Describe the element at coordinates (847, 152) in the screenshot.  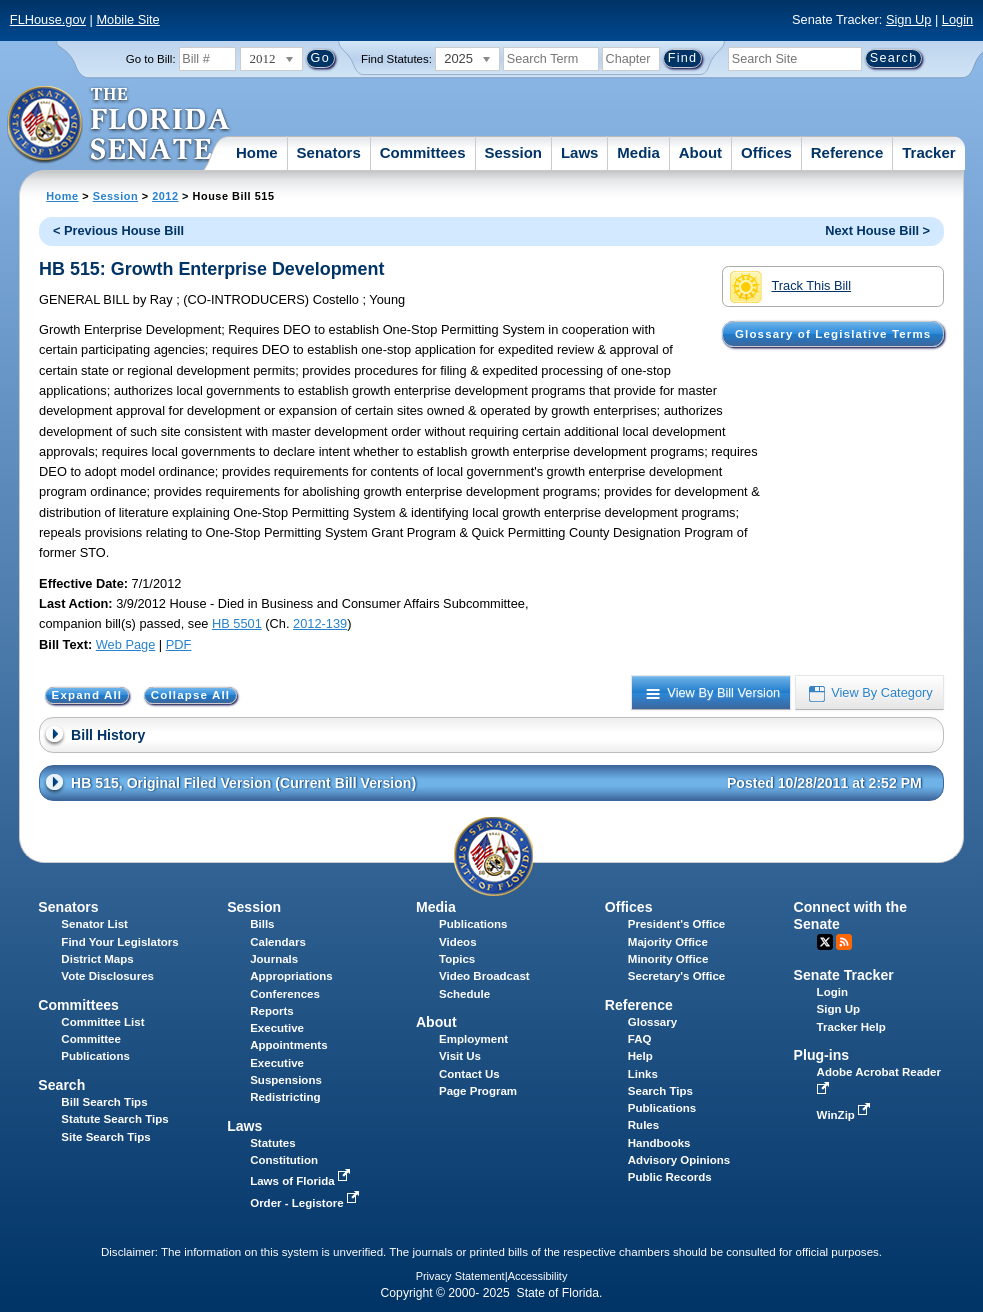
I see `Reference` at that location.